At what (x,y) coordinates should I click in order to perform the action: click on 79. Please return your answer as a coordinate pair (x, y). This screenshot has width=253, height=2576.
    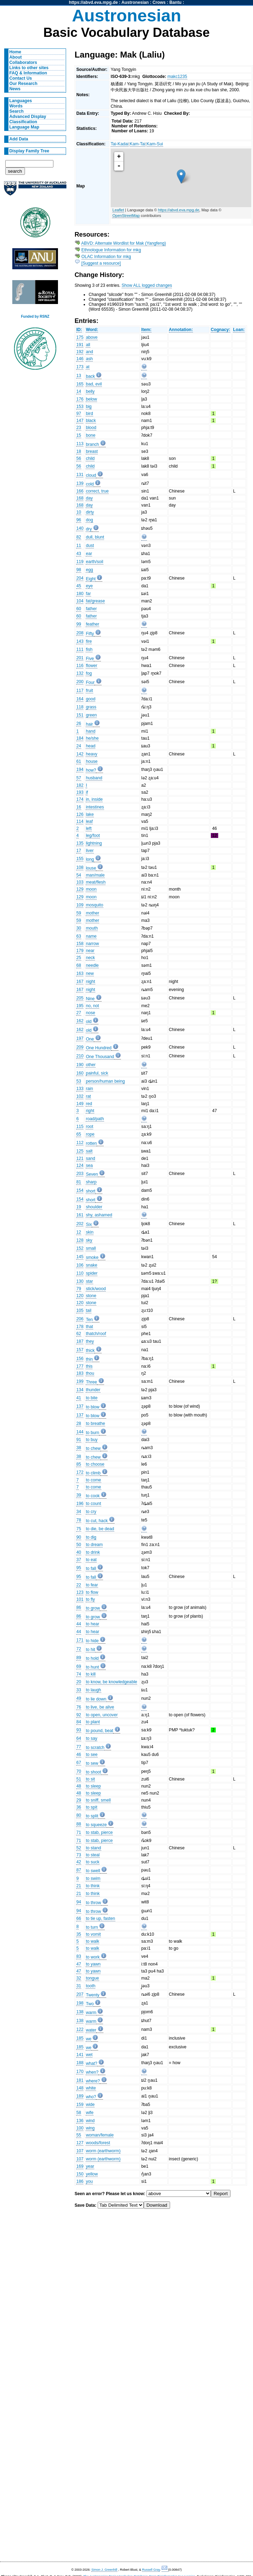
    Looking at the image, I should click on (78, 1288).